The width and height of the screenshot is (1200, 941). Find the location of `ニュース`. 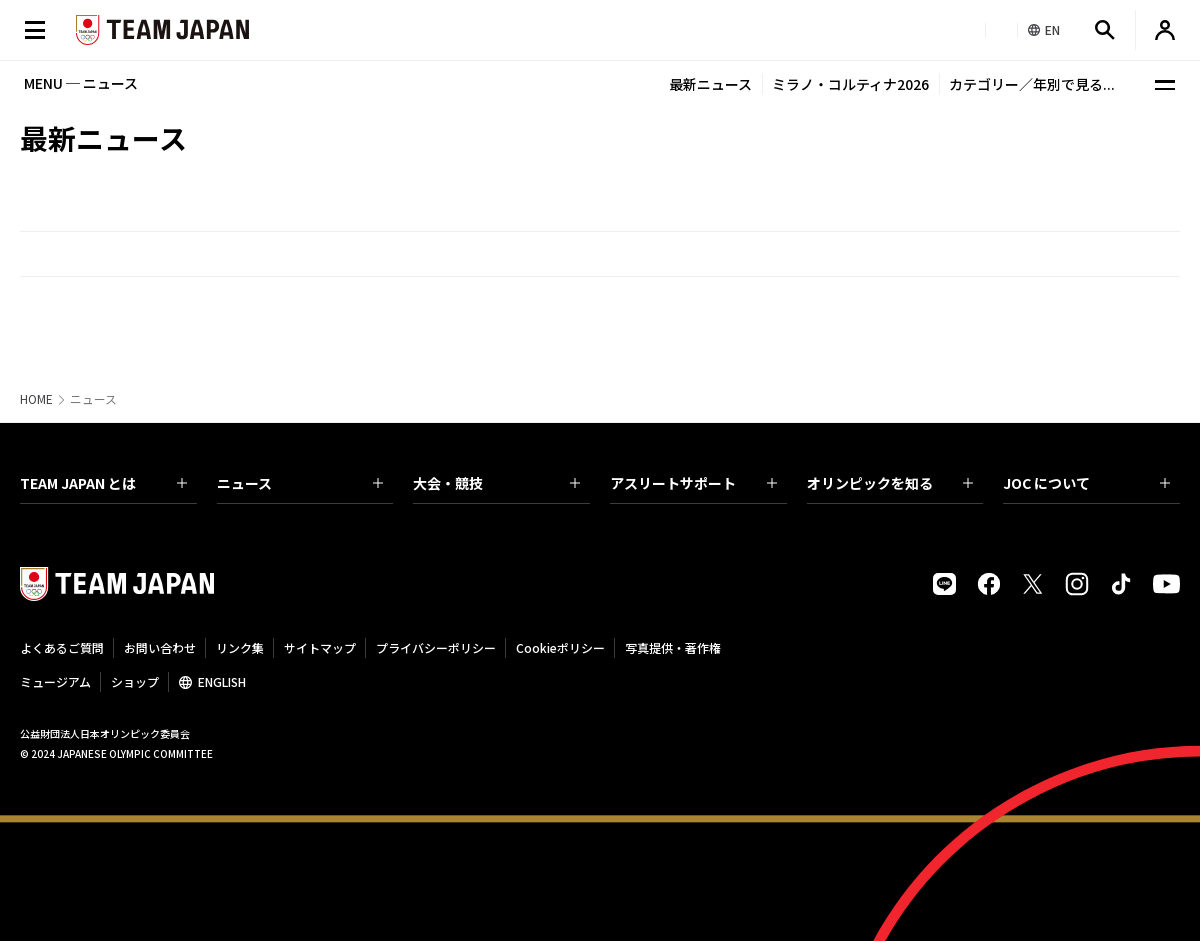

ニュース is located at coordinates (300, 483).